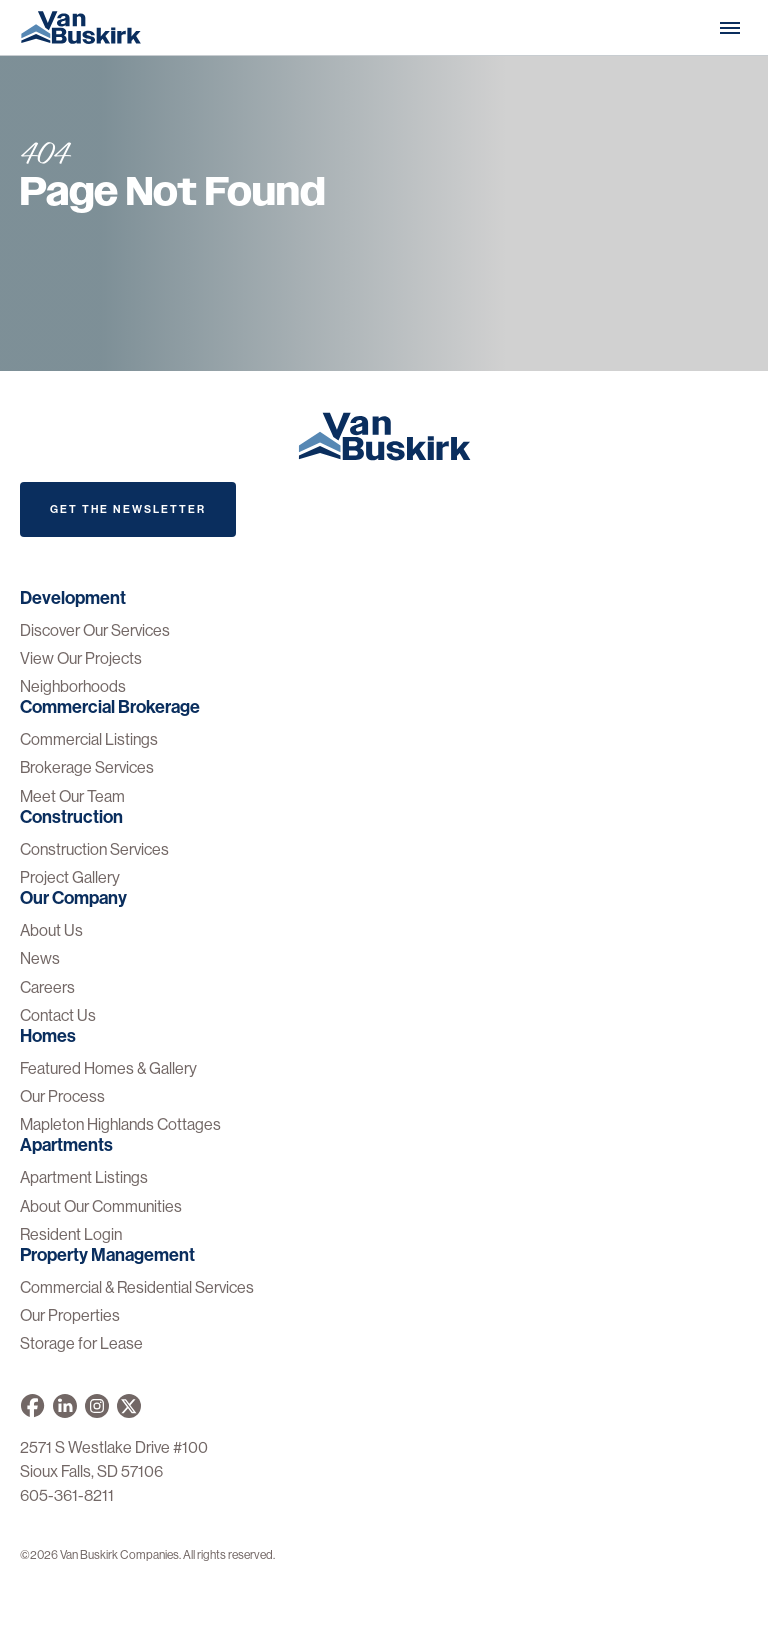 Image resolution: width=768 pixels, height=1634 pixels. Describe the element at coordinates (73, 686) in the screenshot. I see `Neighborhoods` at that location.